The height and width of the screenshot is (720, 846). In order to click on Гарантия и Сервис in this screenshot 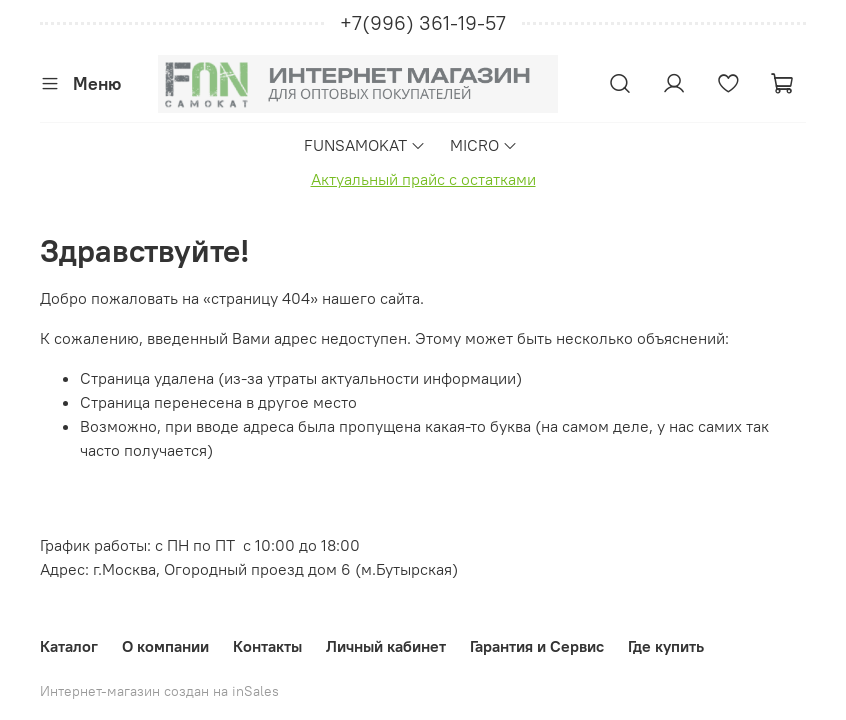, I will do `click(537, 646)`.